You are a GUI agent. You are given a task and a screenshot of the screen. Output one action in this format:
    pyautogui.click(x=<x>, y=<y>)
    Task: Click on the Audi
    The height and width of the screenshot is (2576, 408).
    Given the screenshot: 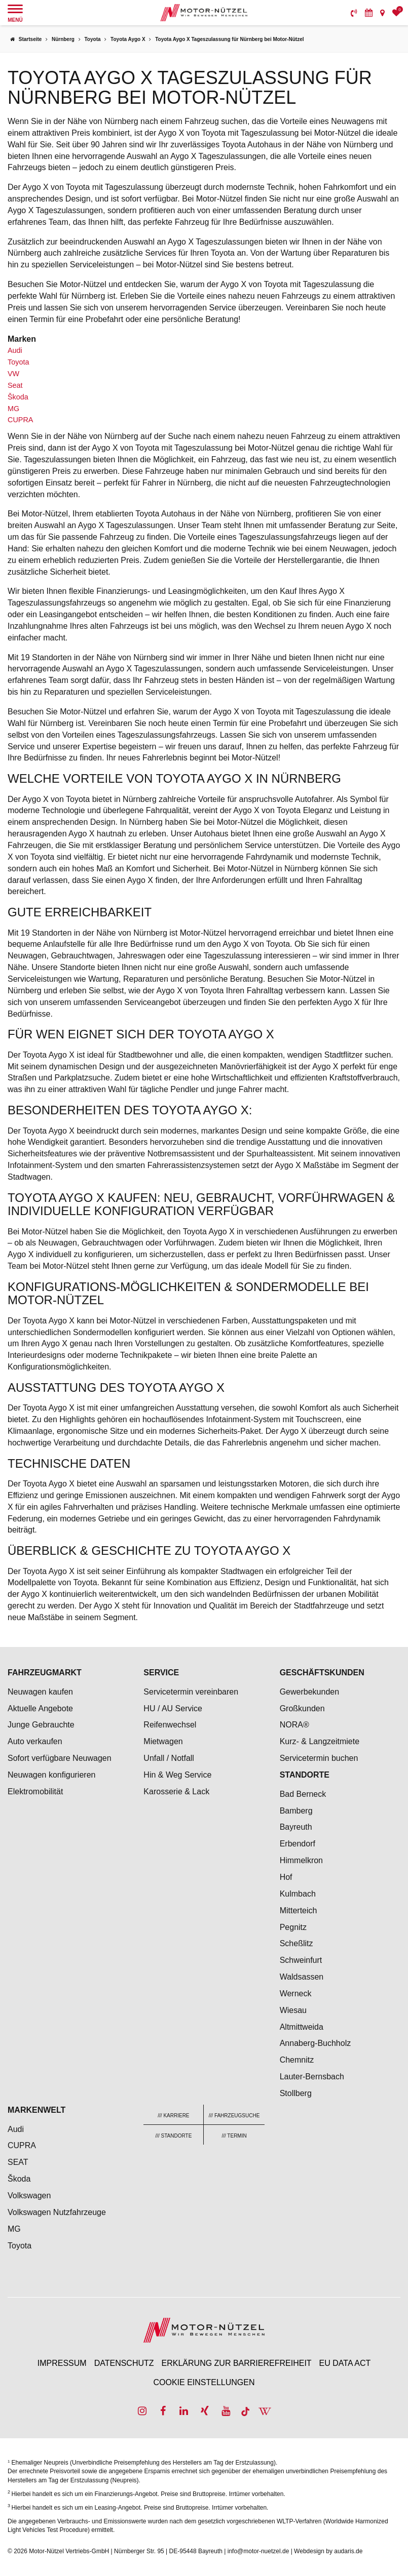 What is the action you would take?
    pyautogui.click(x=15, y=350)
    